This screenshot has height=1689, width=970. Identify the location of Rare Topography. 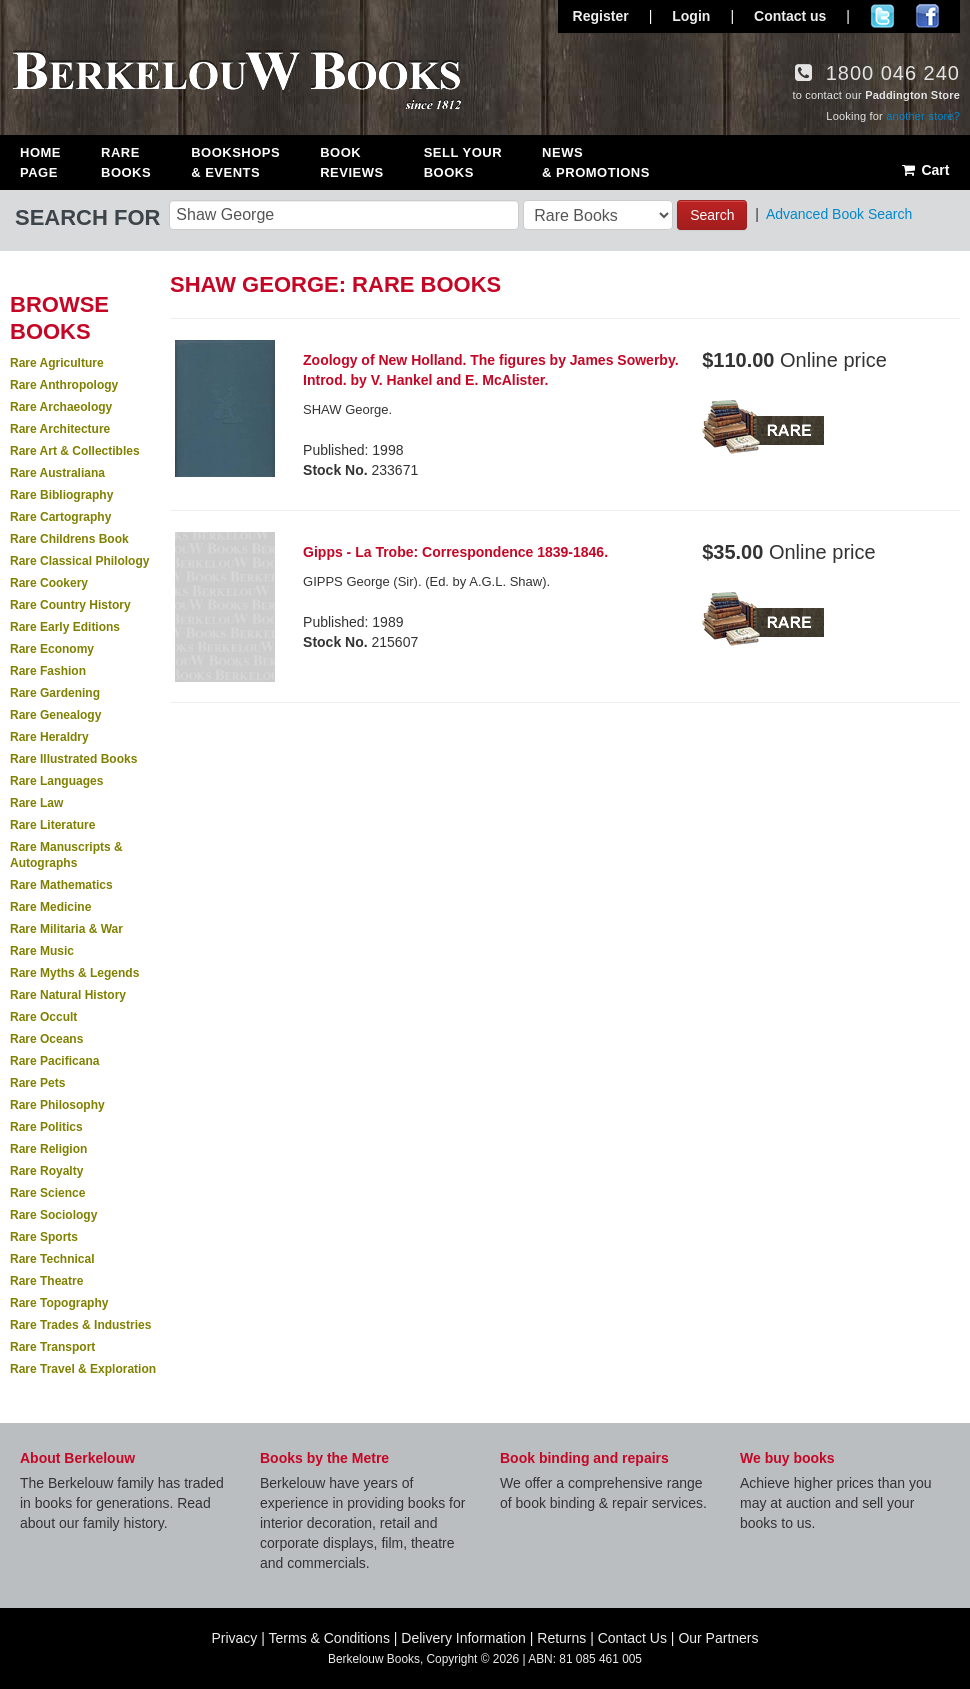
(59, 1303).